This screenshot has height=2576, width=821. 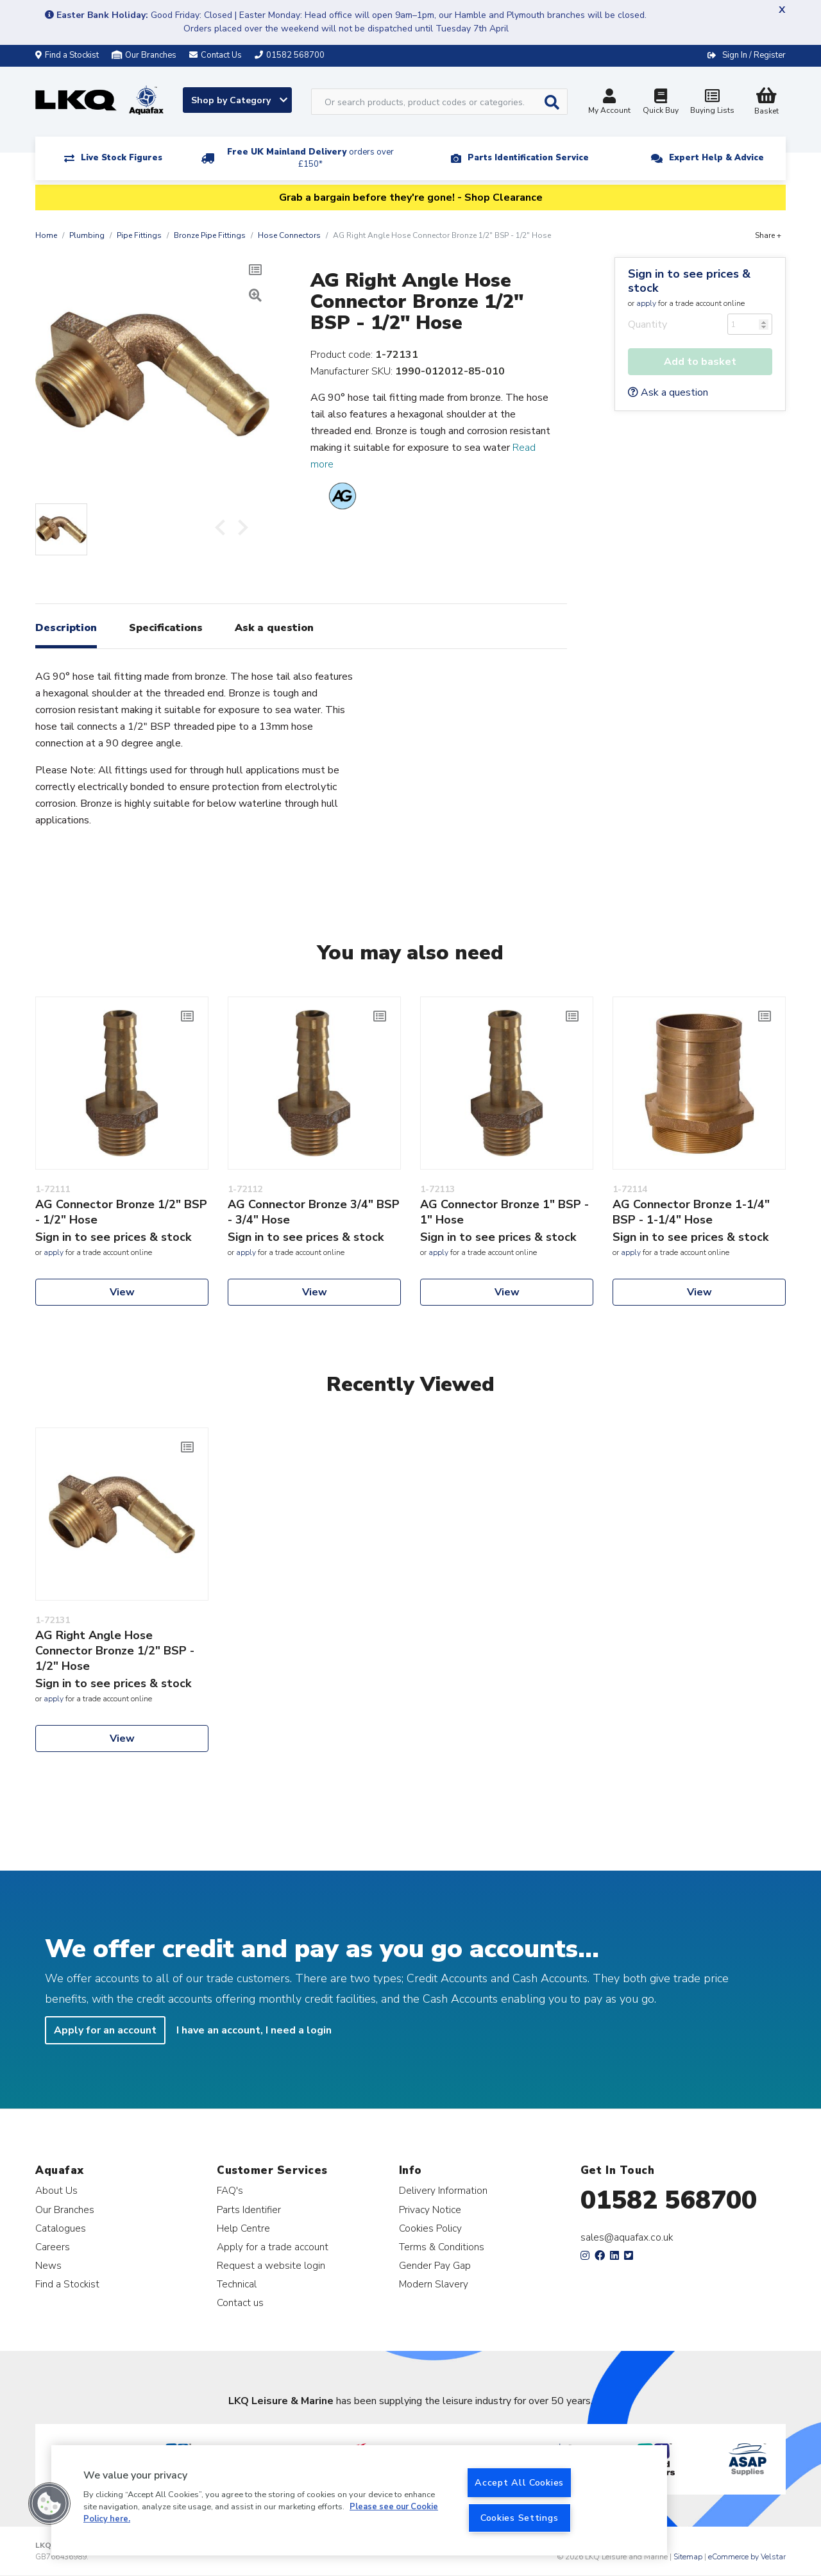 I want to click on Sitemap, so click(x=687, y=2557).